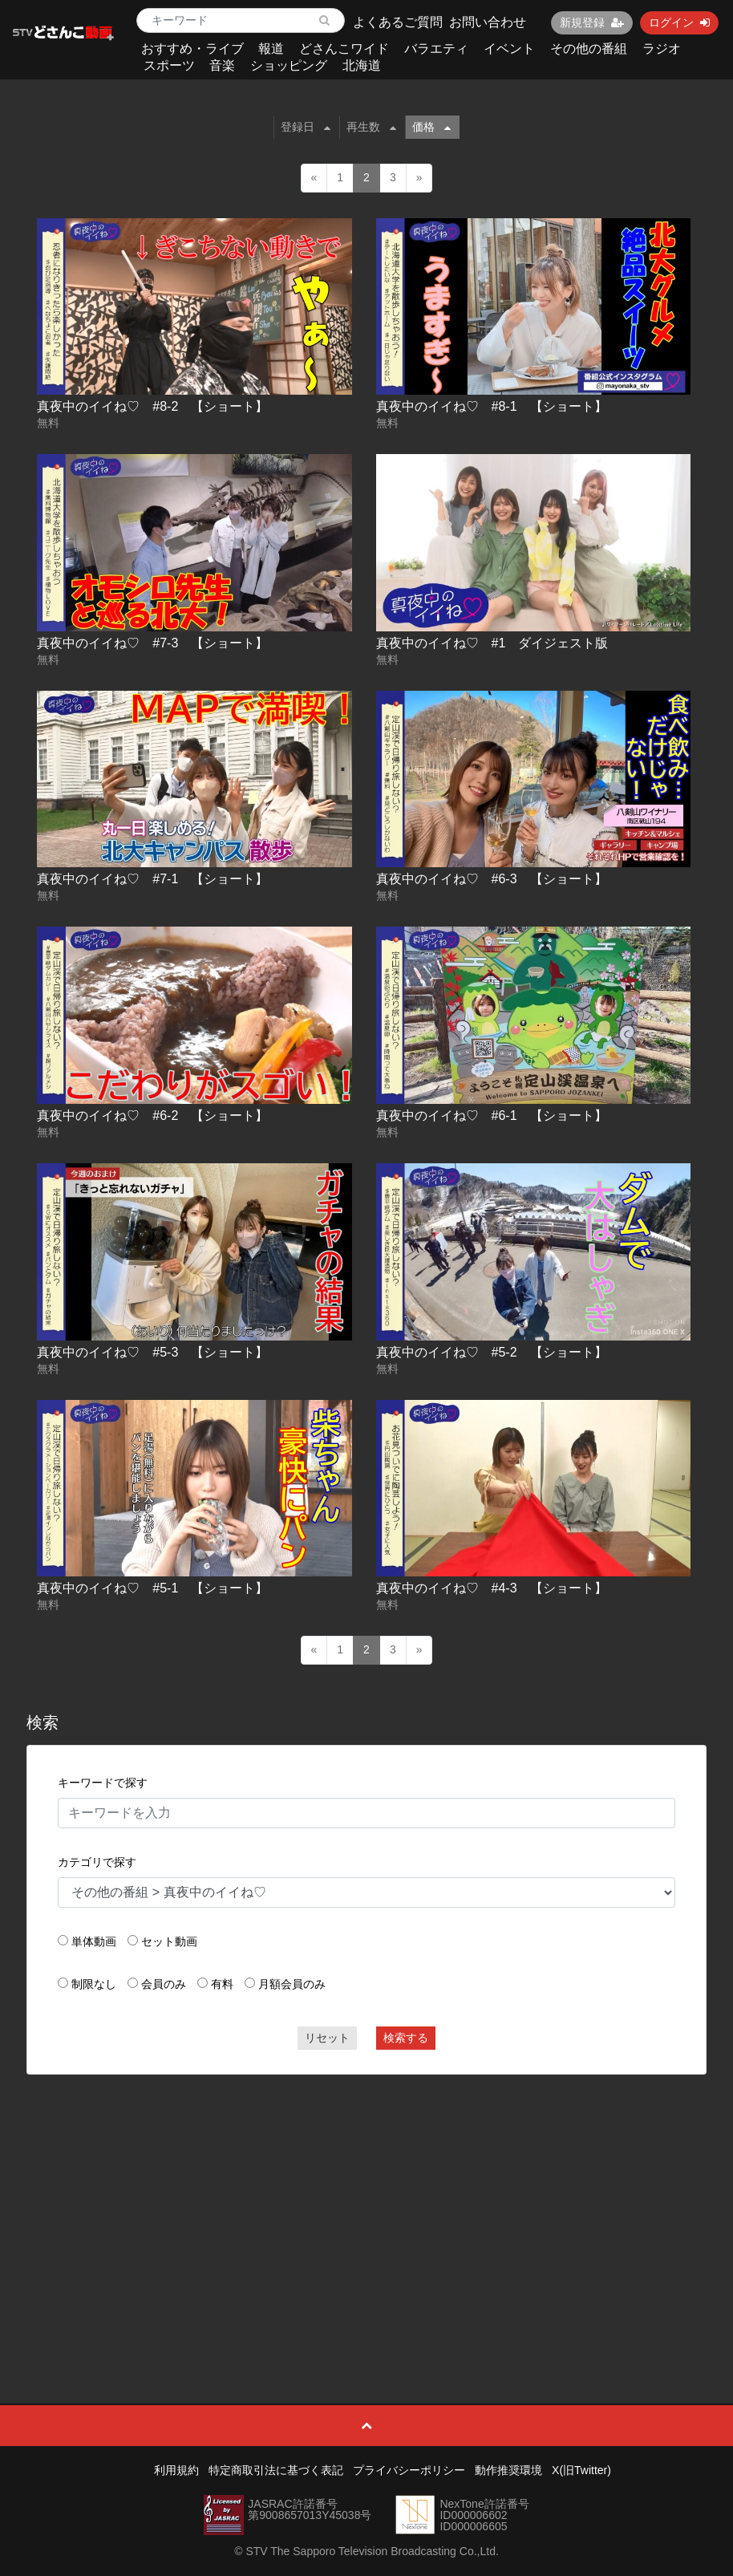 The height and width of the screenshot is (2576, 733). What do you see at coordinates (491, 1352) in the screenshot?
I see `真夜中のイイね♡ #5-2 【ショート】` at bounding box center [491, 1352].